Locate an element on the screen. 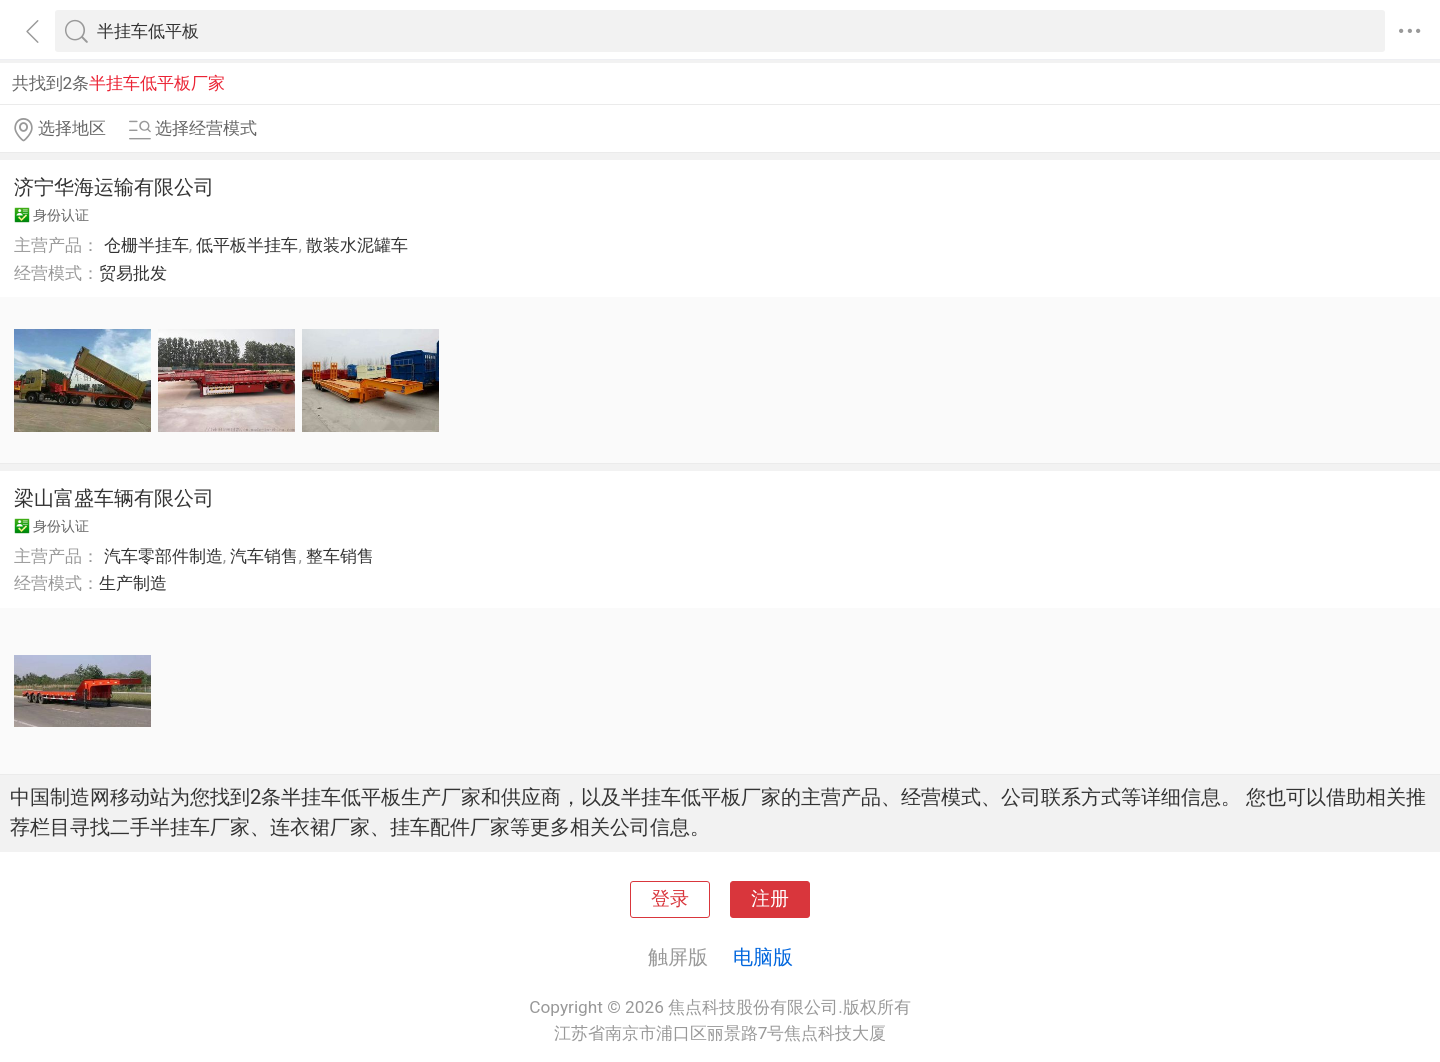 The width and height of the screenshot is (1440, 1062). 注册 is located at coordinates (770, 899).